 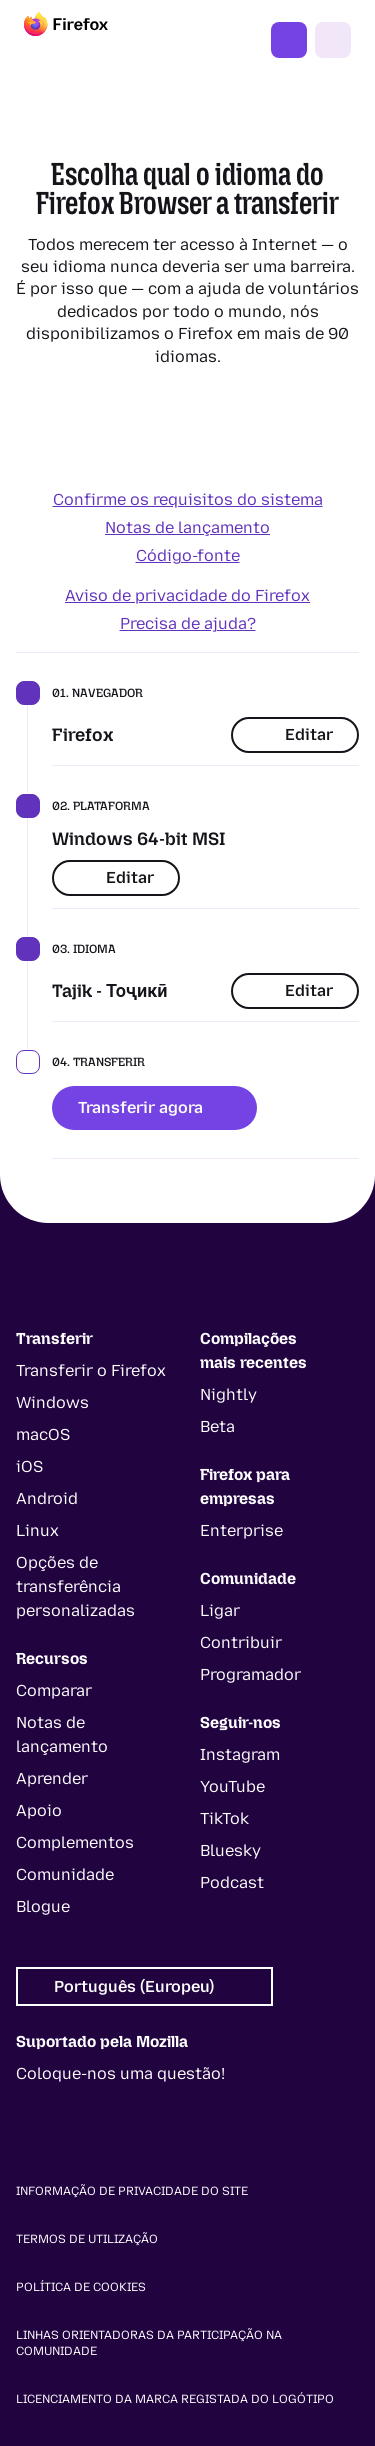 What do you see at coordinates (232, 1882) in the screenshot?
I see `Podcast` at bounding box center [232, 1882].